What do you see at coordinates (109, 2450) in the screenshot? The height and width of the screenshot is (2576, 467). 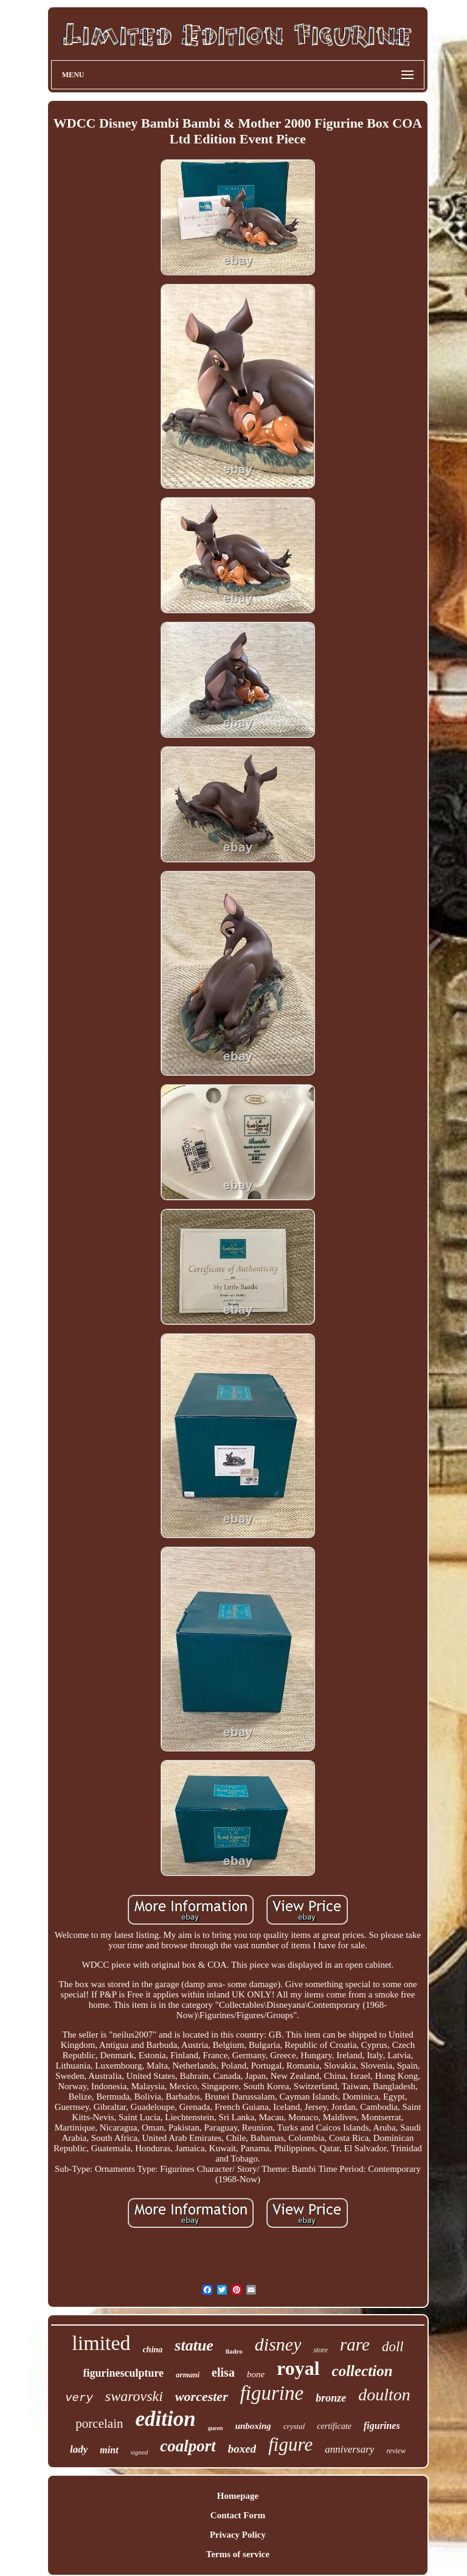 I see `mint` at bounding box center [109, 2450].